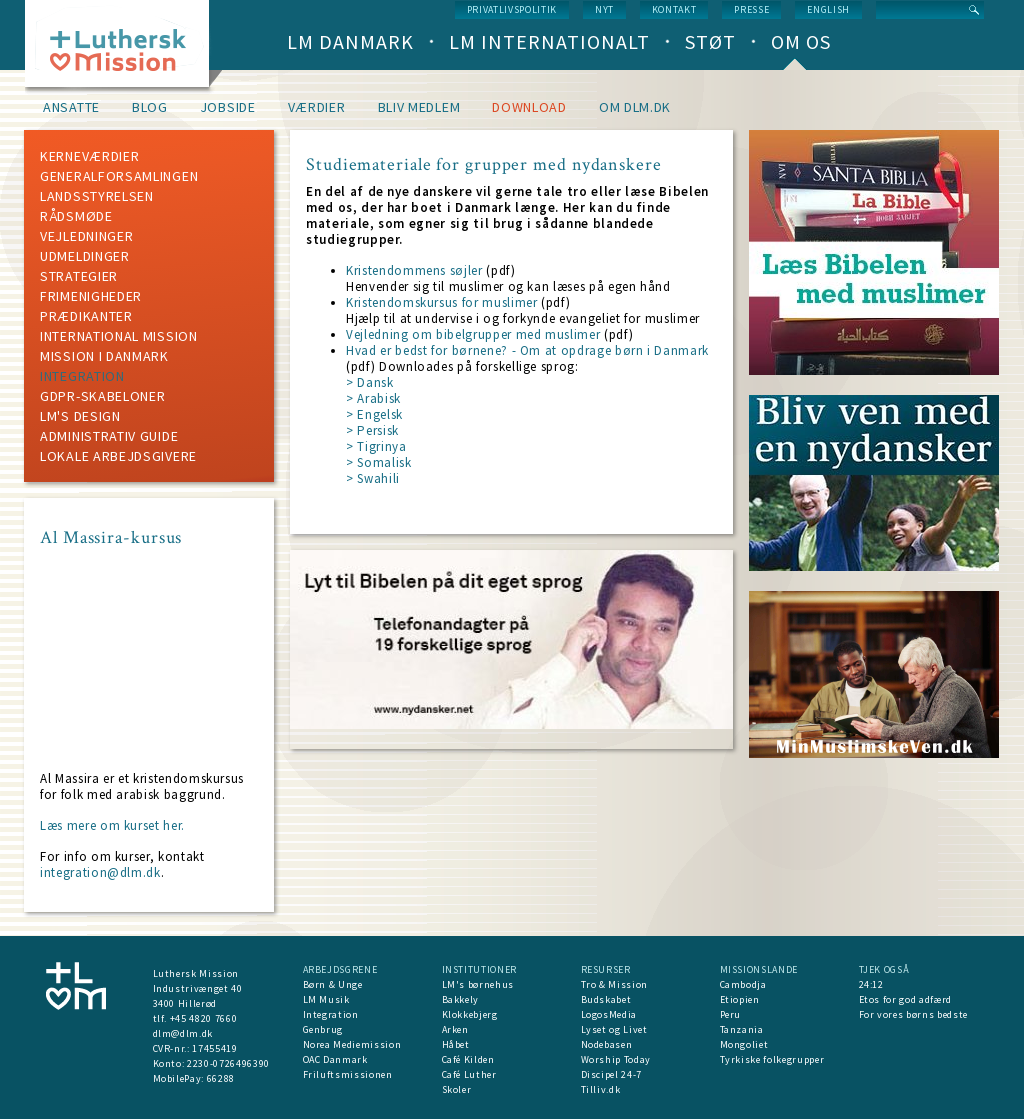  I want to click on dlm@dlm.dk, so click(183, 1033).